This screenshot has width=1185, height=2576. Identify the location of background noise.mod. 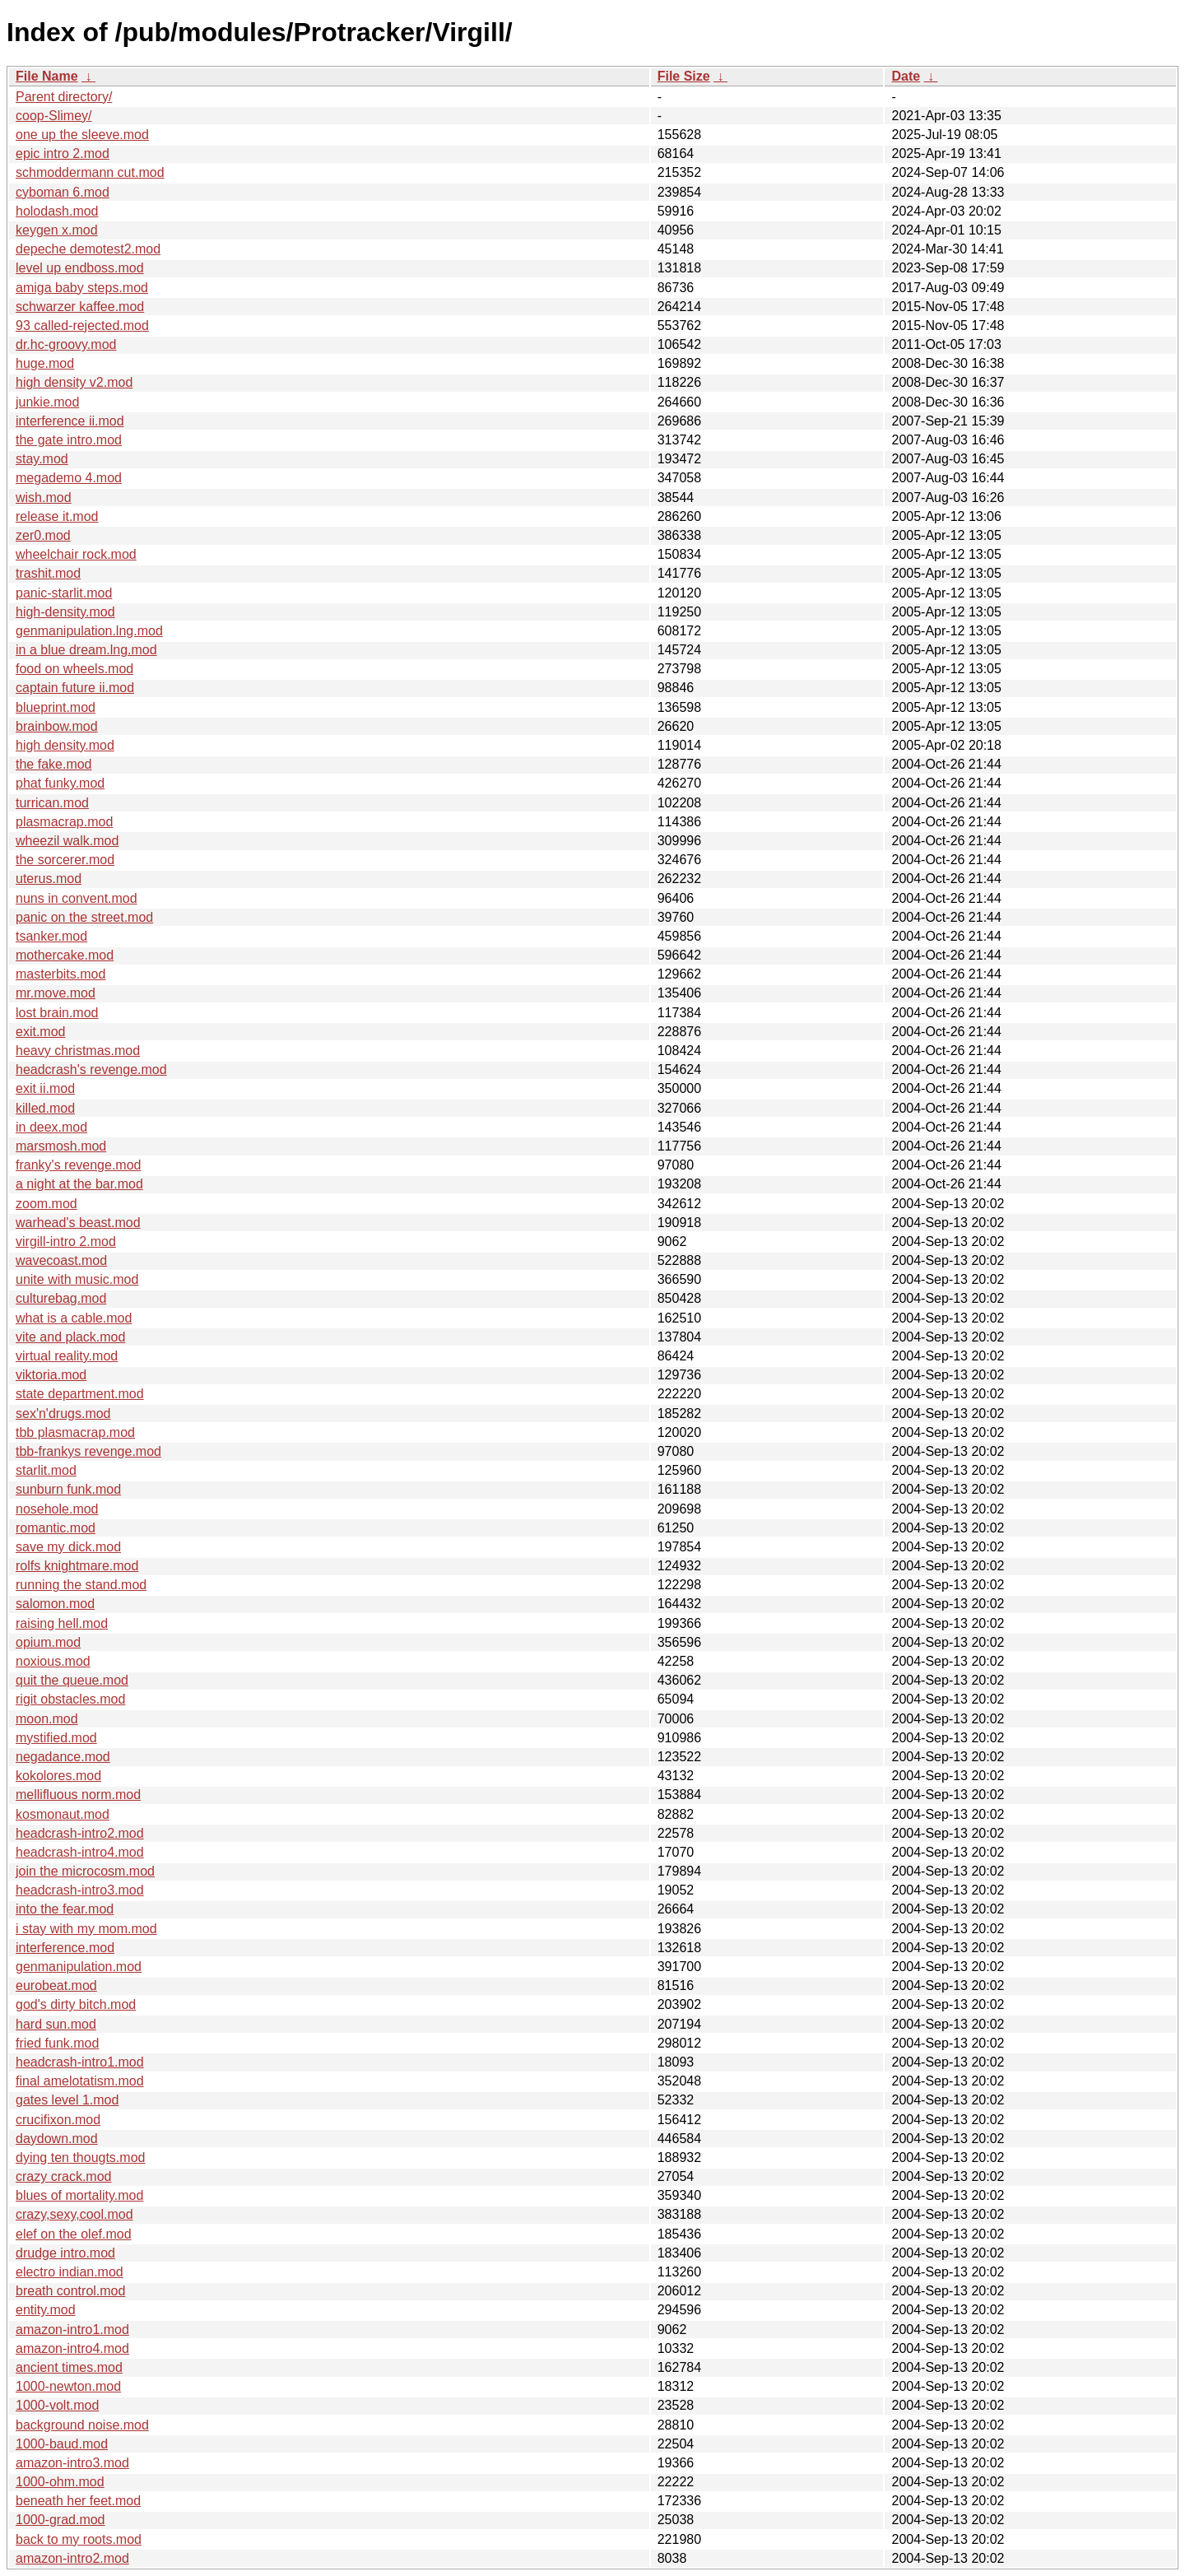
(82, 2425).